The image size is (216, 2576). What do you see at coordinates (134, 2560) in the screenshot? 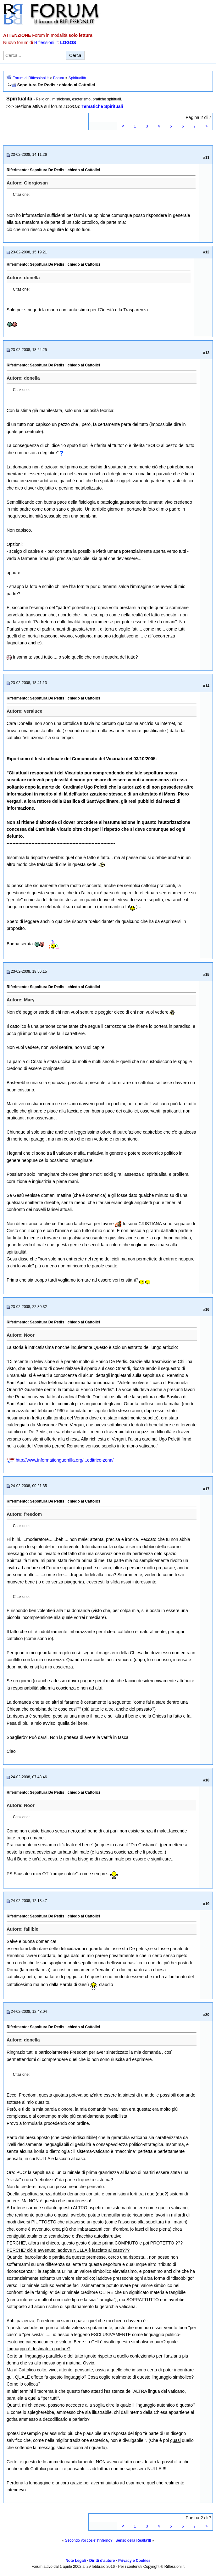
I see `Privacy e Cookies` at bounding box center [134, 2560].